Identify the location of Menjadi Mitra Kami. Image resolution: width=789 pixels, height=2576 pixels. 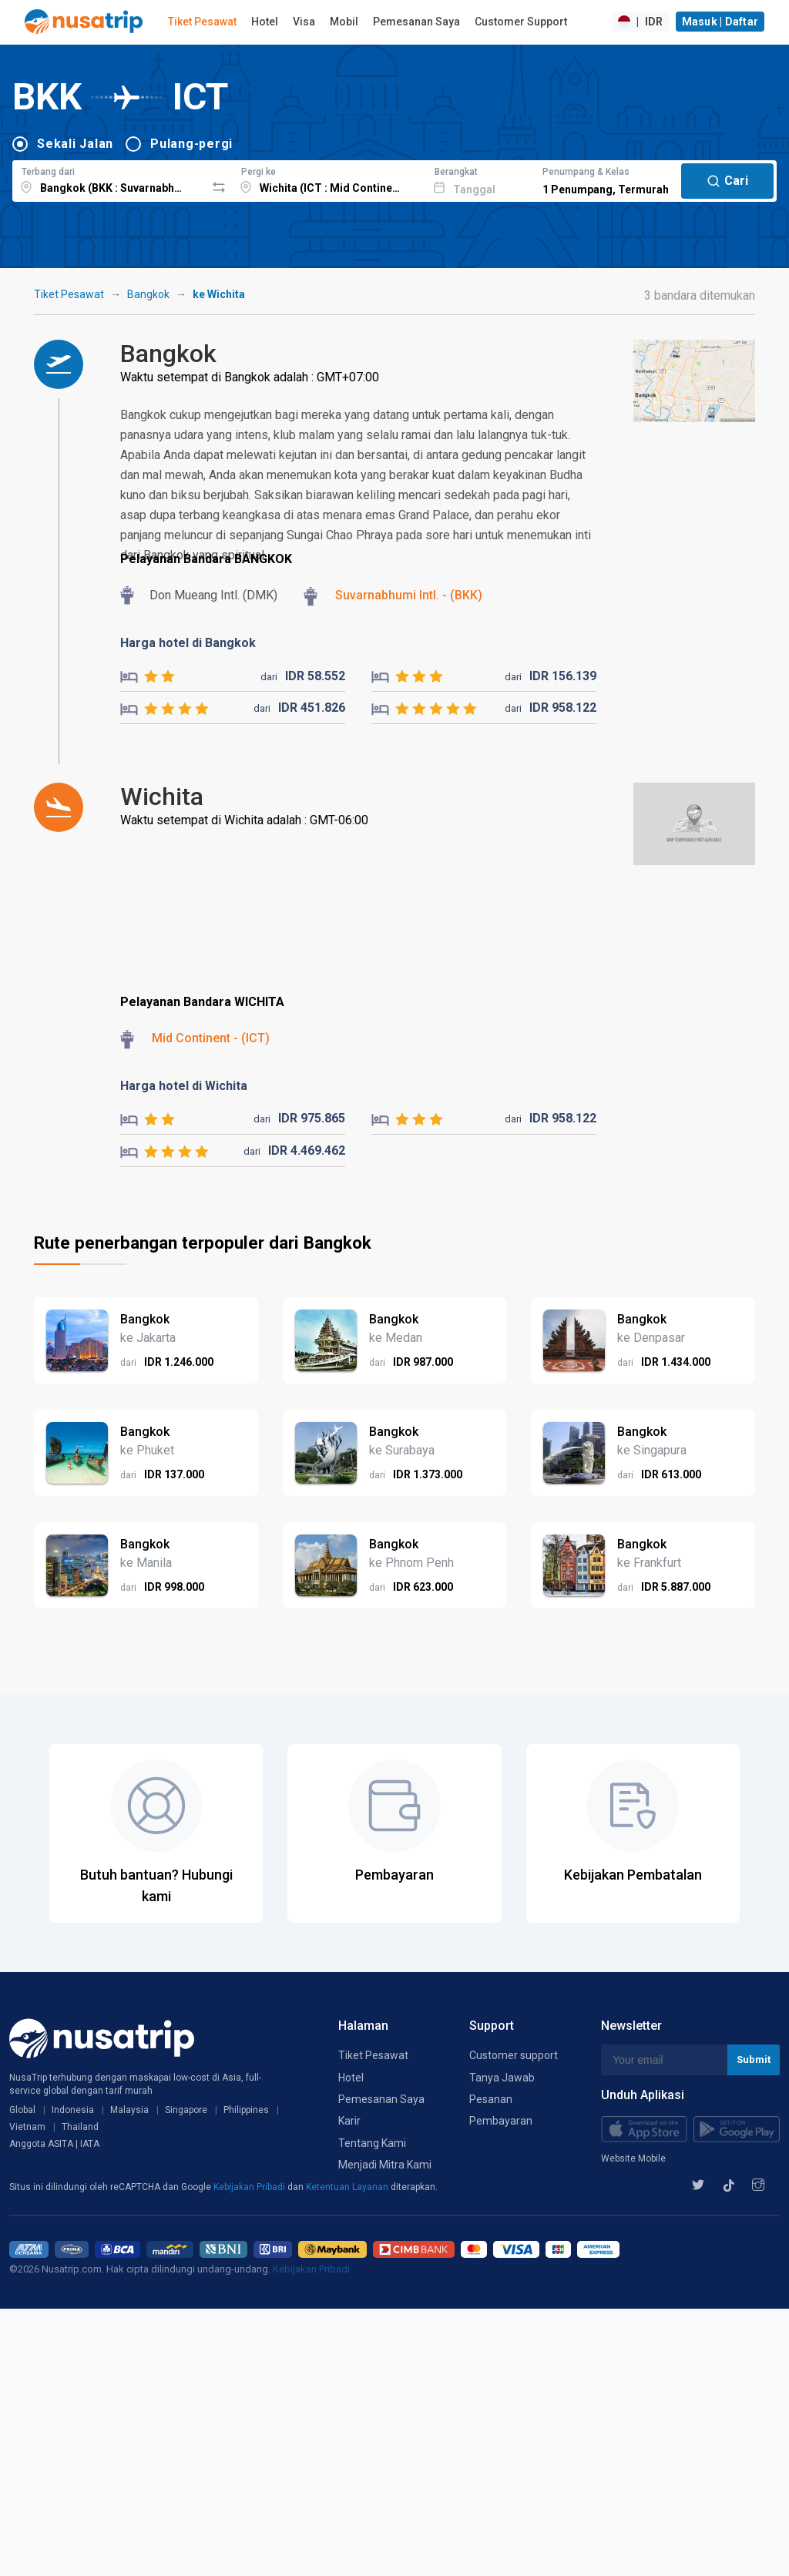
(384, 2164).